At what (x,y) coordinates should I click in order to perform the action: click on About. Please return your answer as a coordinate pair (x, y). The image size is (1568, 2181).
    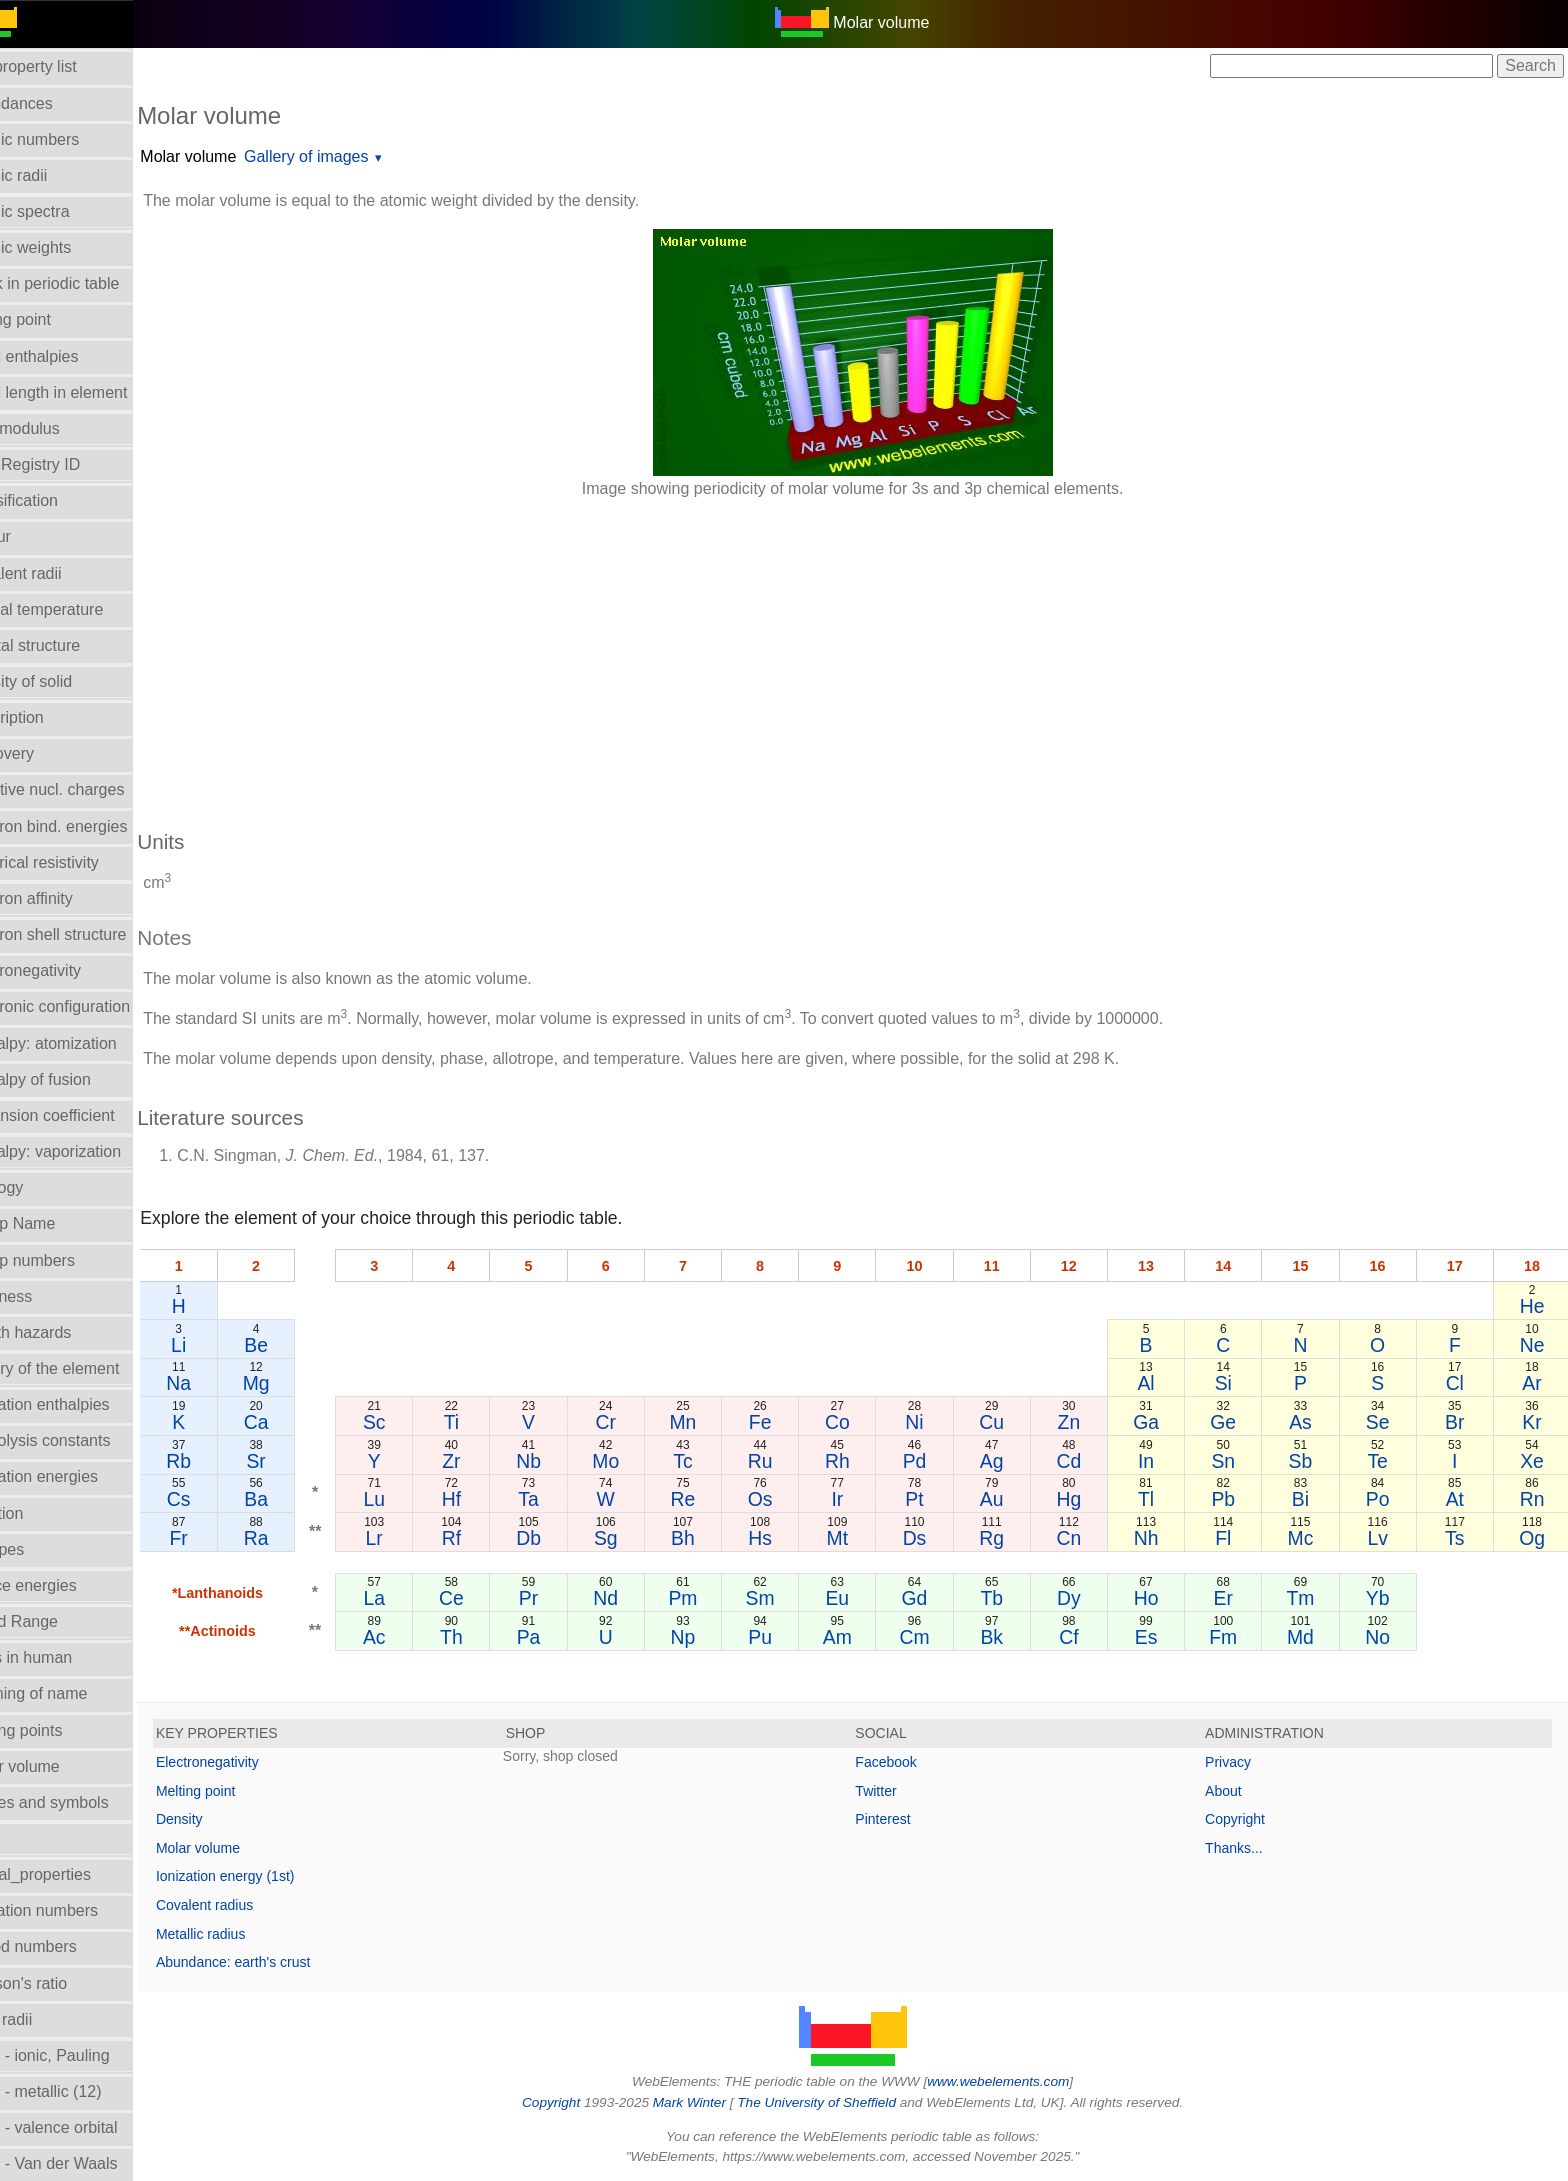
    Looking at the image, I should click on (1235, 1791).